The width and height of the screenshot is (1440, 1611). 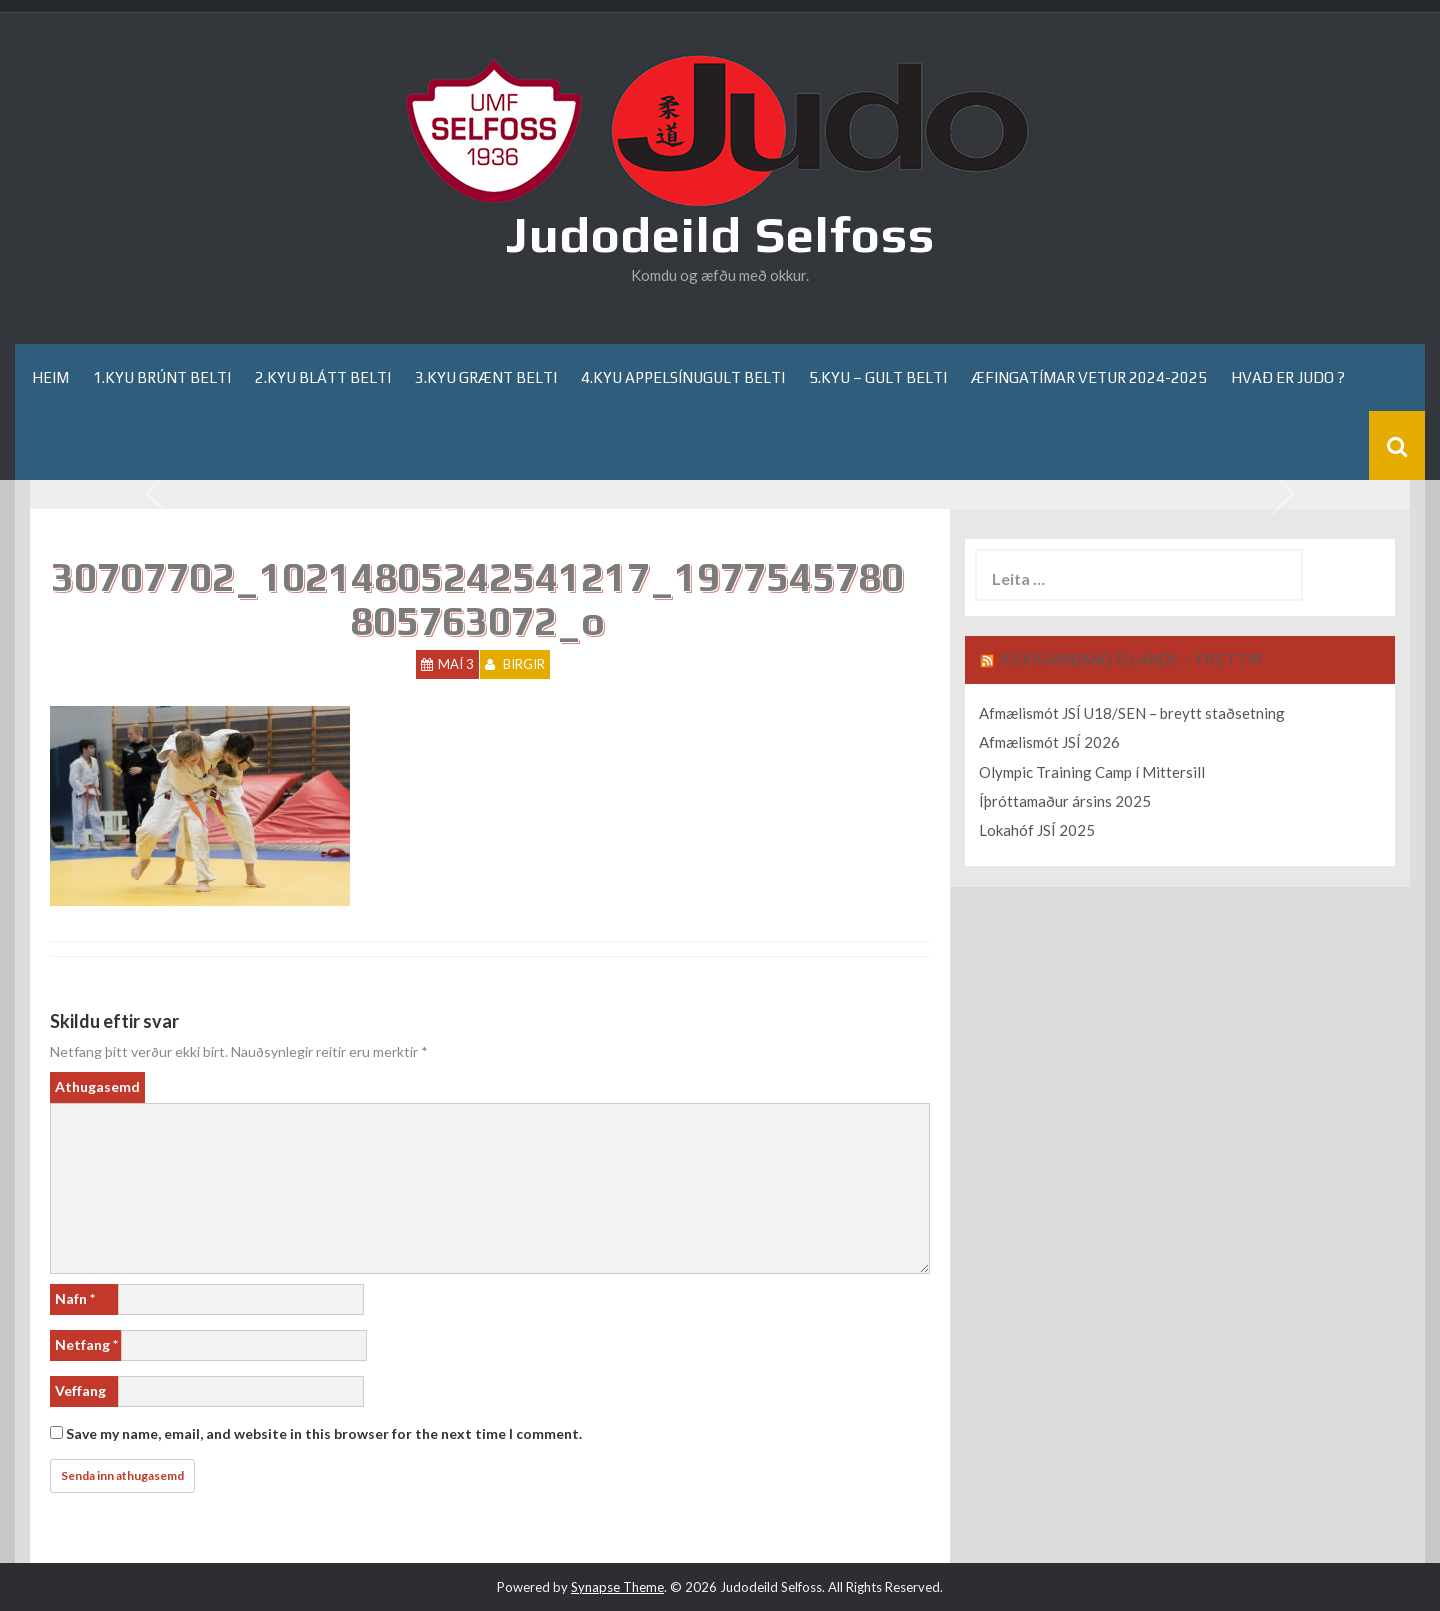 What do you see at coordinates (1037, 830) in the screenshot?
I see `Lokahóf JSÍ 2025` at bounding box center [1037, 830].